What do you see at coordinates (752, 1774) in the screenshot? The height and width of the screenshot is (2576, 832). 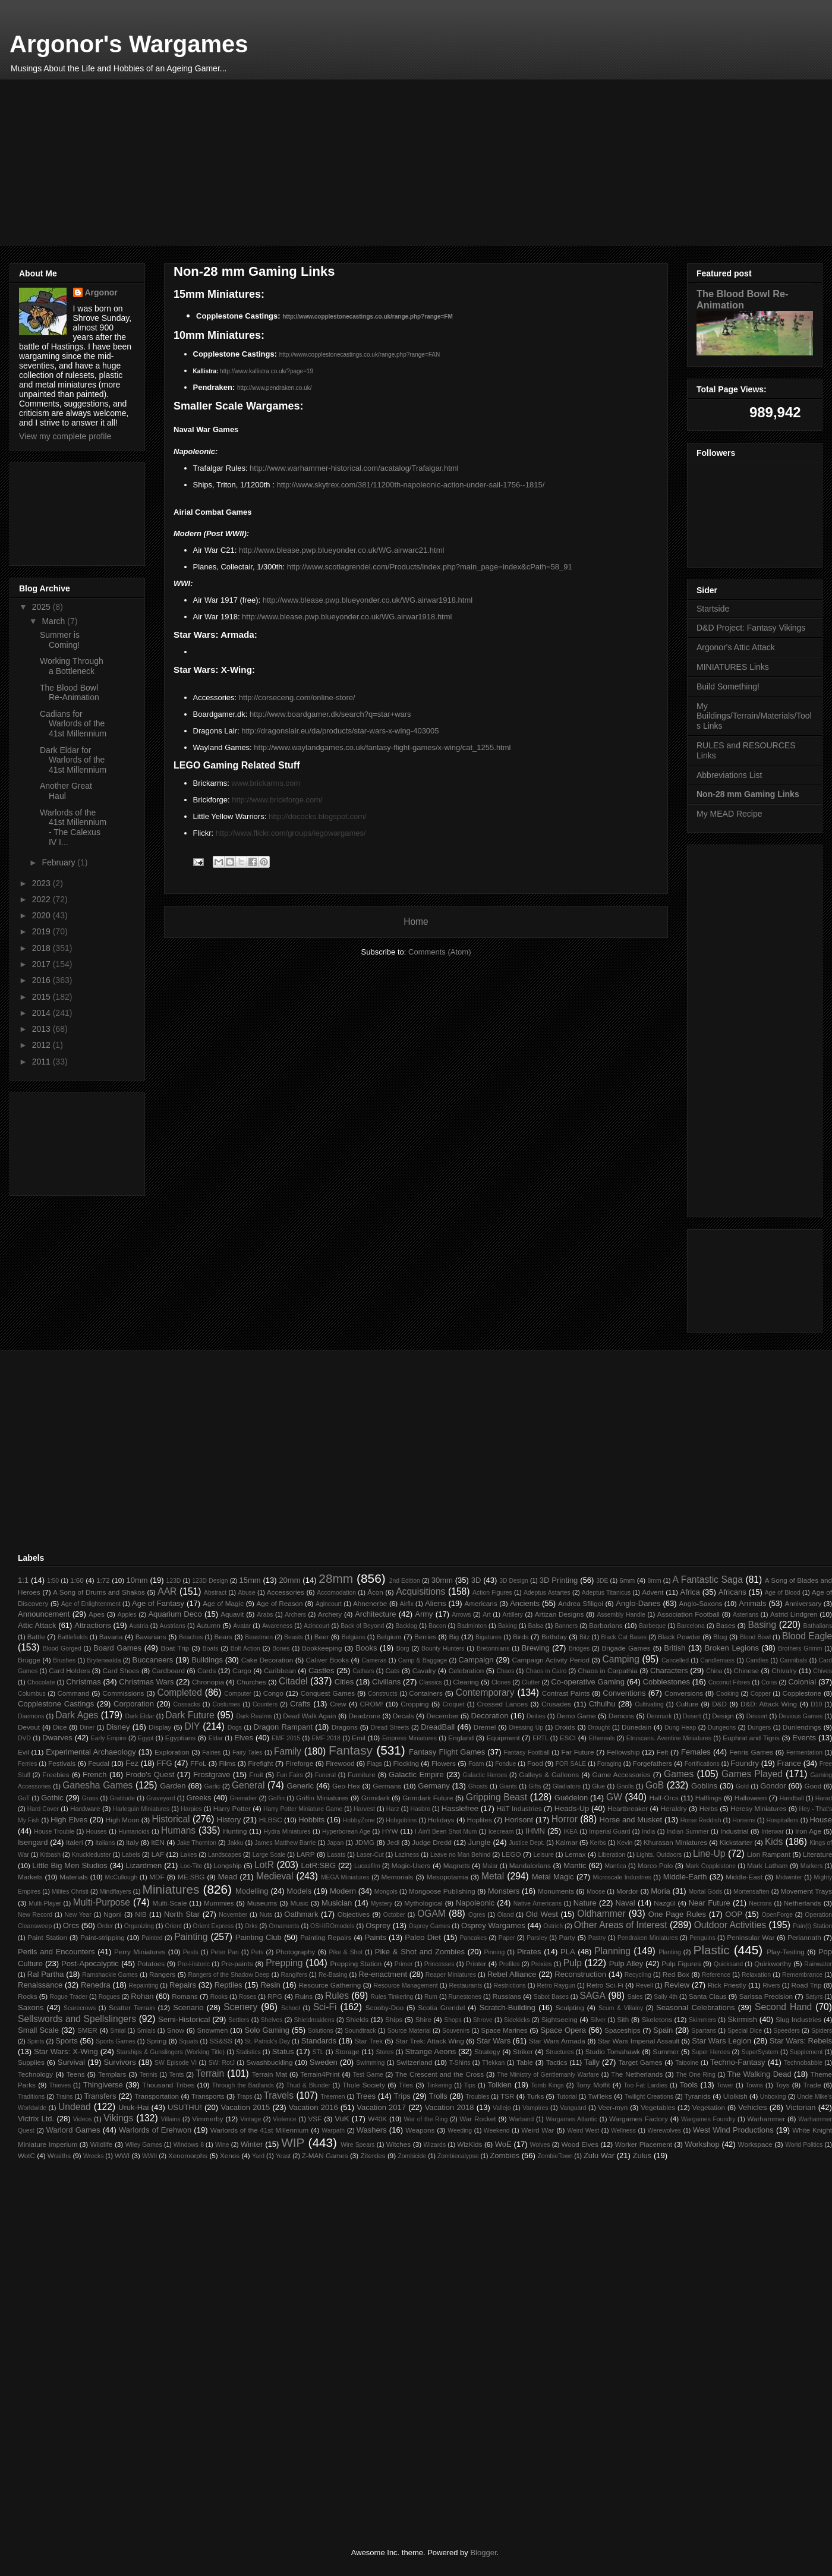 I see `Games Played` at bounding box center [752, 1774].